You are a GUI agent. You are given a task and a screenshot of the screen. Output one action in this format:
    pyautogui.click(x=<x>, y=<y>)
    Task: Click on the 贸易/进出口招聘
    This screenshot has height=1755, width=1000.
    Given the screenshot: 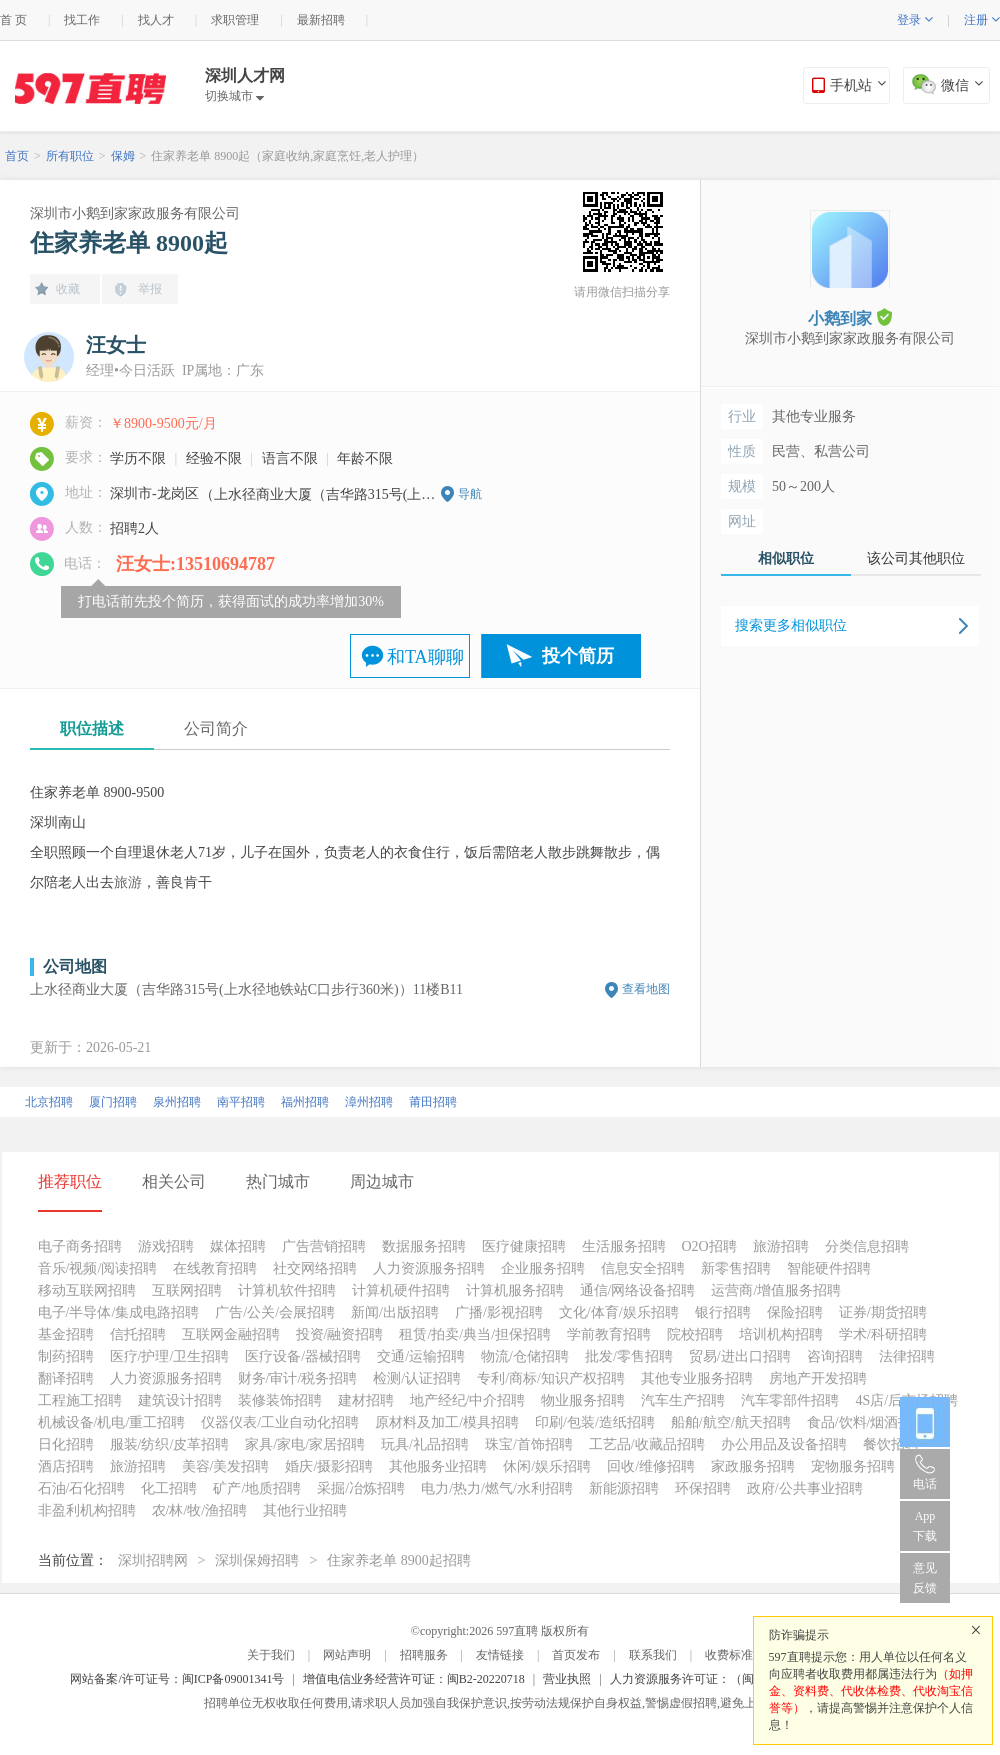 What is the action you would take?
    pyautogui.click(x=740, y=1356)
    